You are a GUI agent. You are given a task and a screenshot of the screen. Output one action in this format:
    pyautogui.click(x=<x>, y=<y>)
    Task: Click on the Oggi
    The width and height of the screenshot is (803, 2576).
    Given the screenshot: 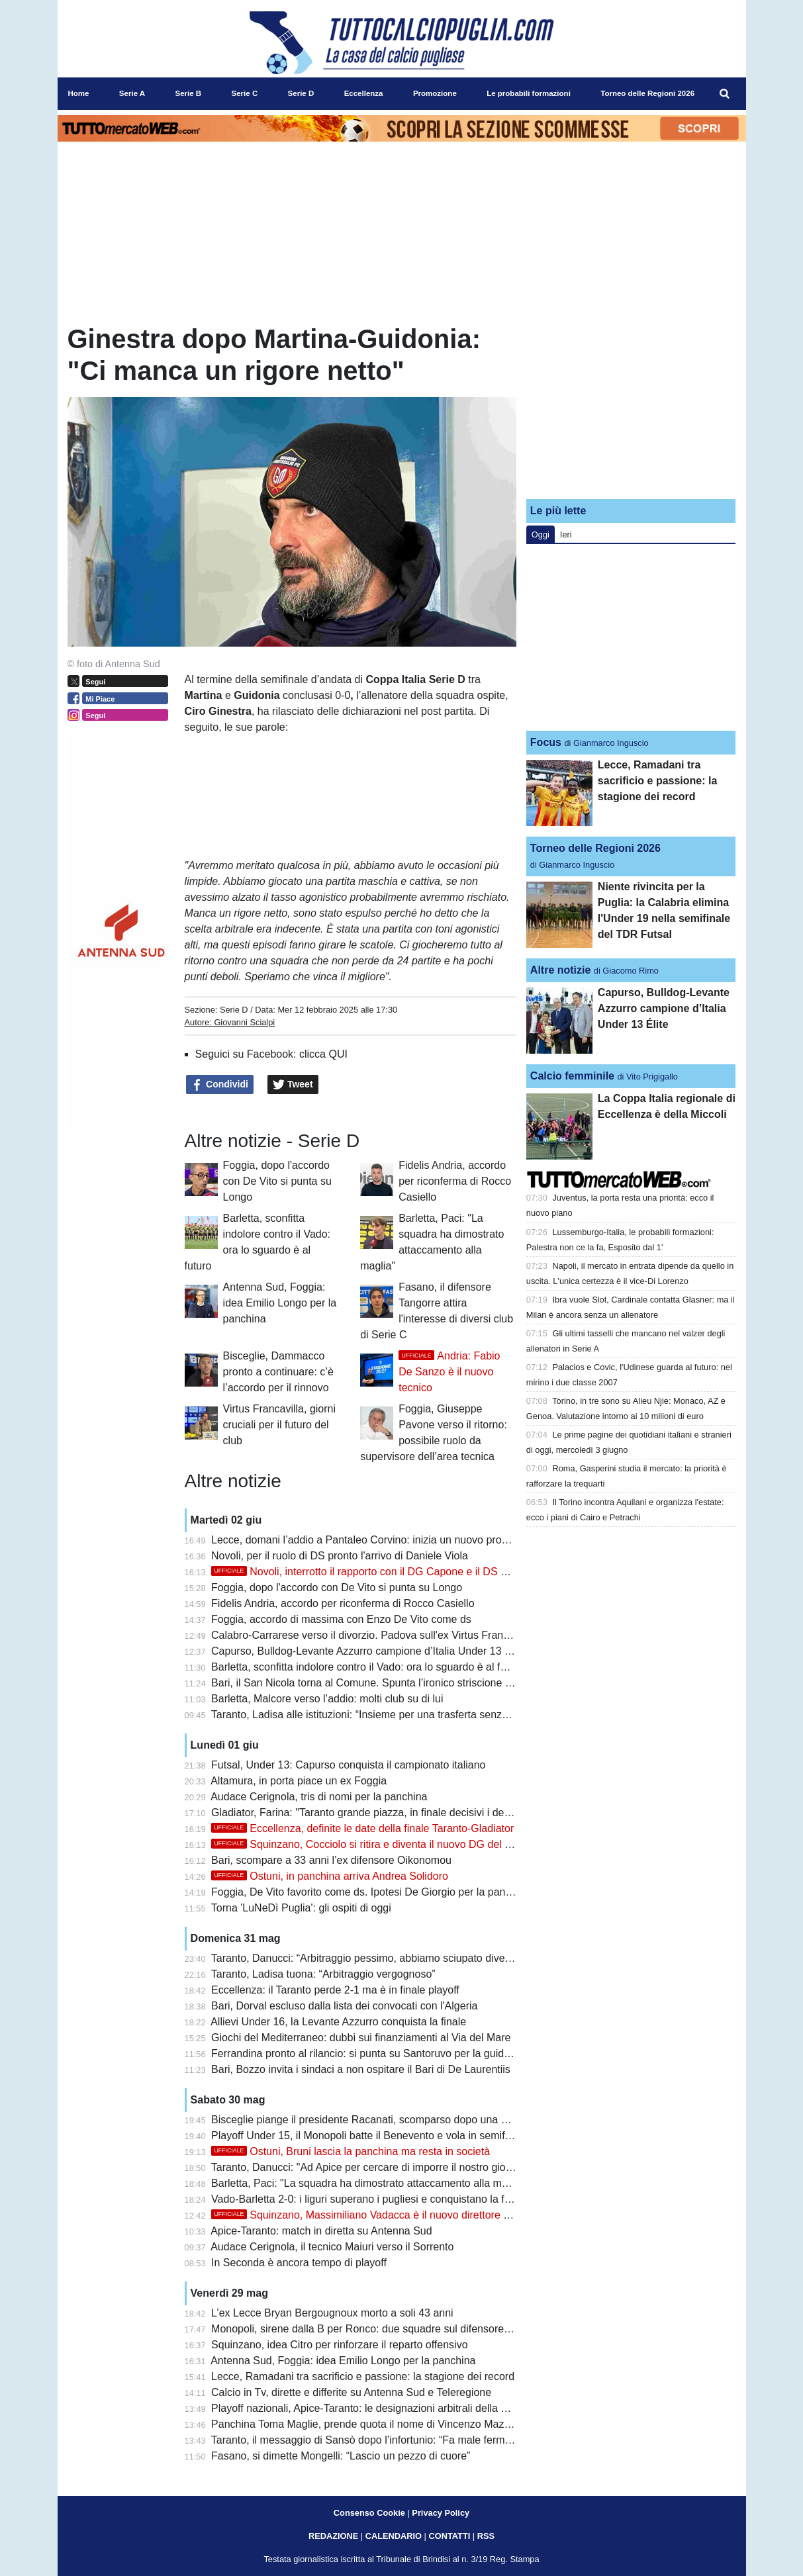 What is the action you would take?
    pyautogui.click(x=540, y=534)
    